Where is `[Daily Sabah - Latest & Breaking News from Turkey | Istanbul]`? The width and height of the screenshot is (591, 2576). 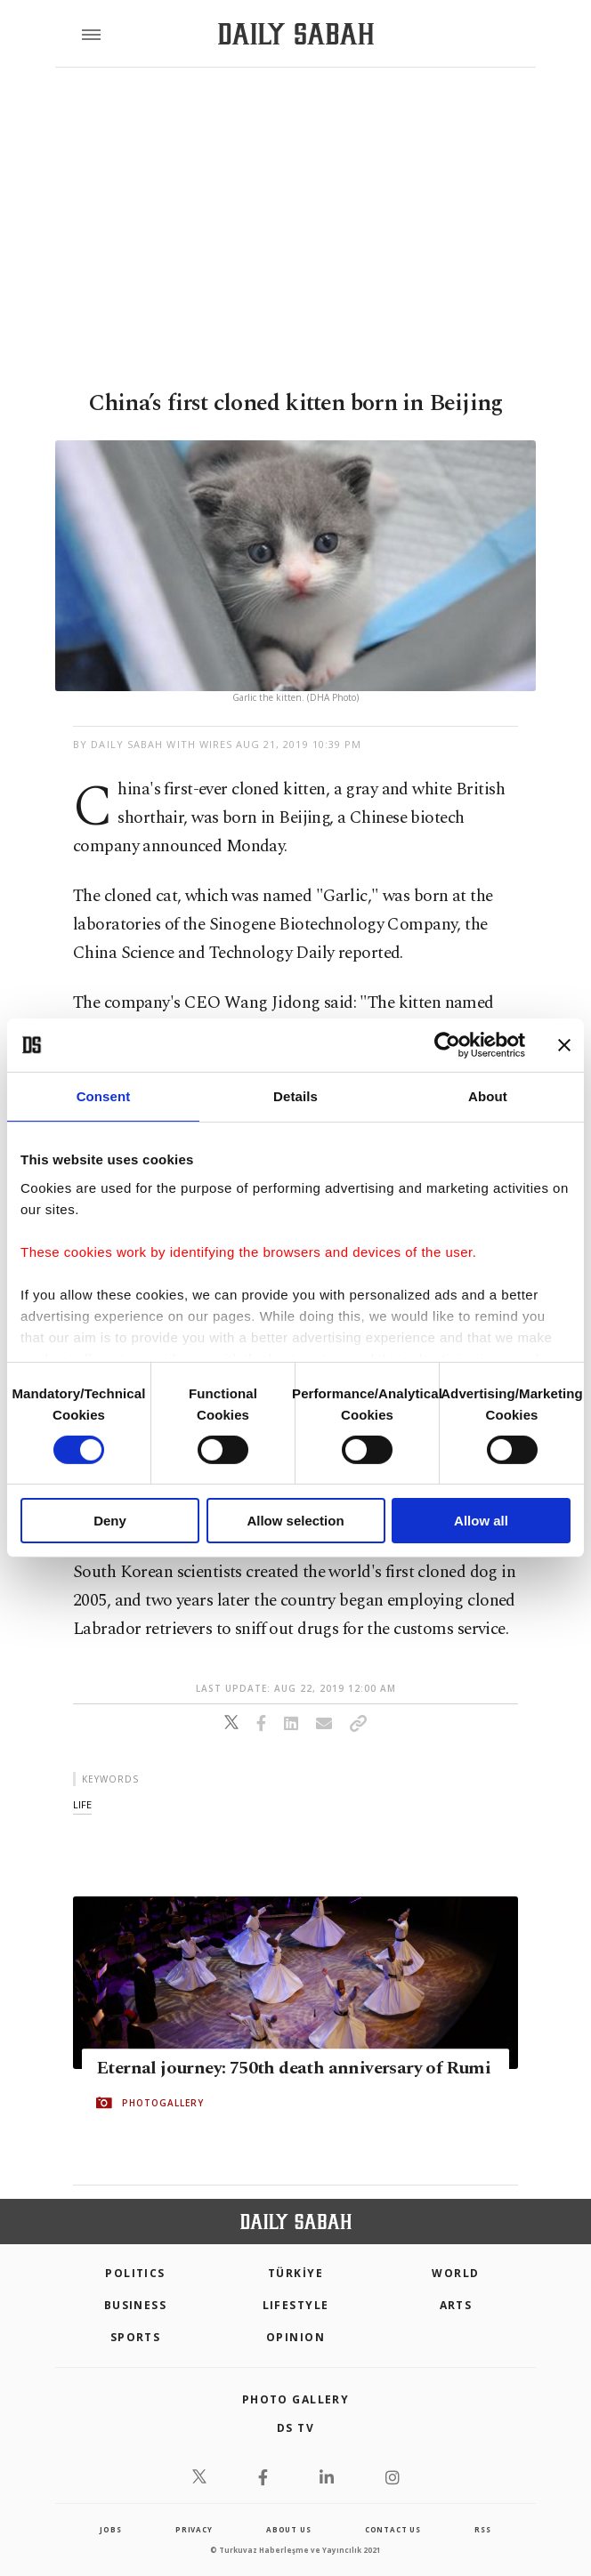 [Daily Sabah - Latest & Breaking News from Turkey | Istanbul] is located at coordinates (296, 34).